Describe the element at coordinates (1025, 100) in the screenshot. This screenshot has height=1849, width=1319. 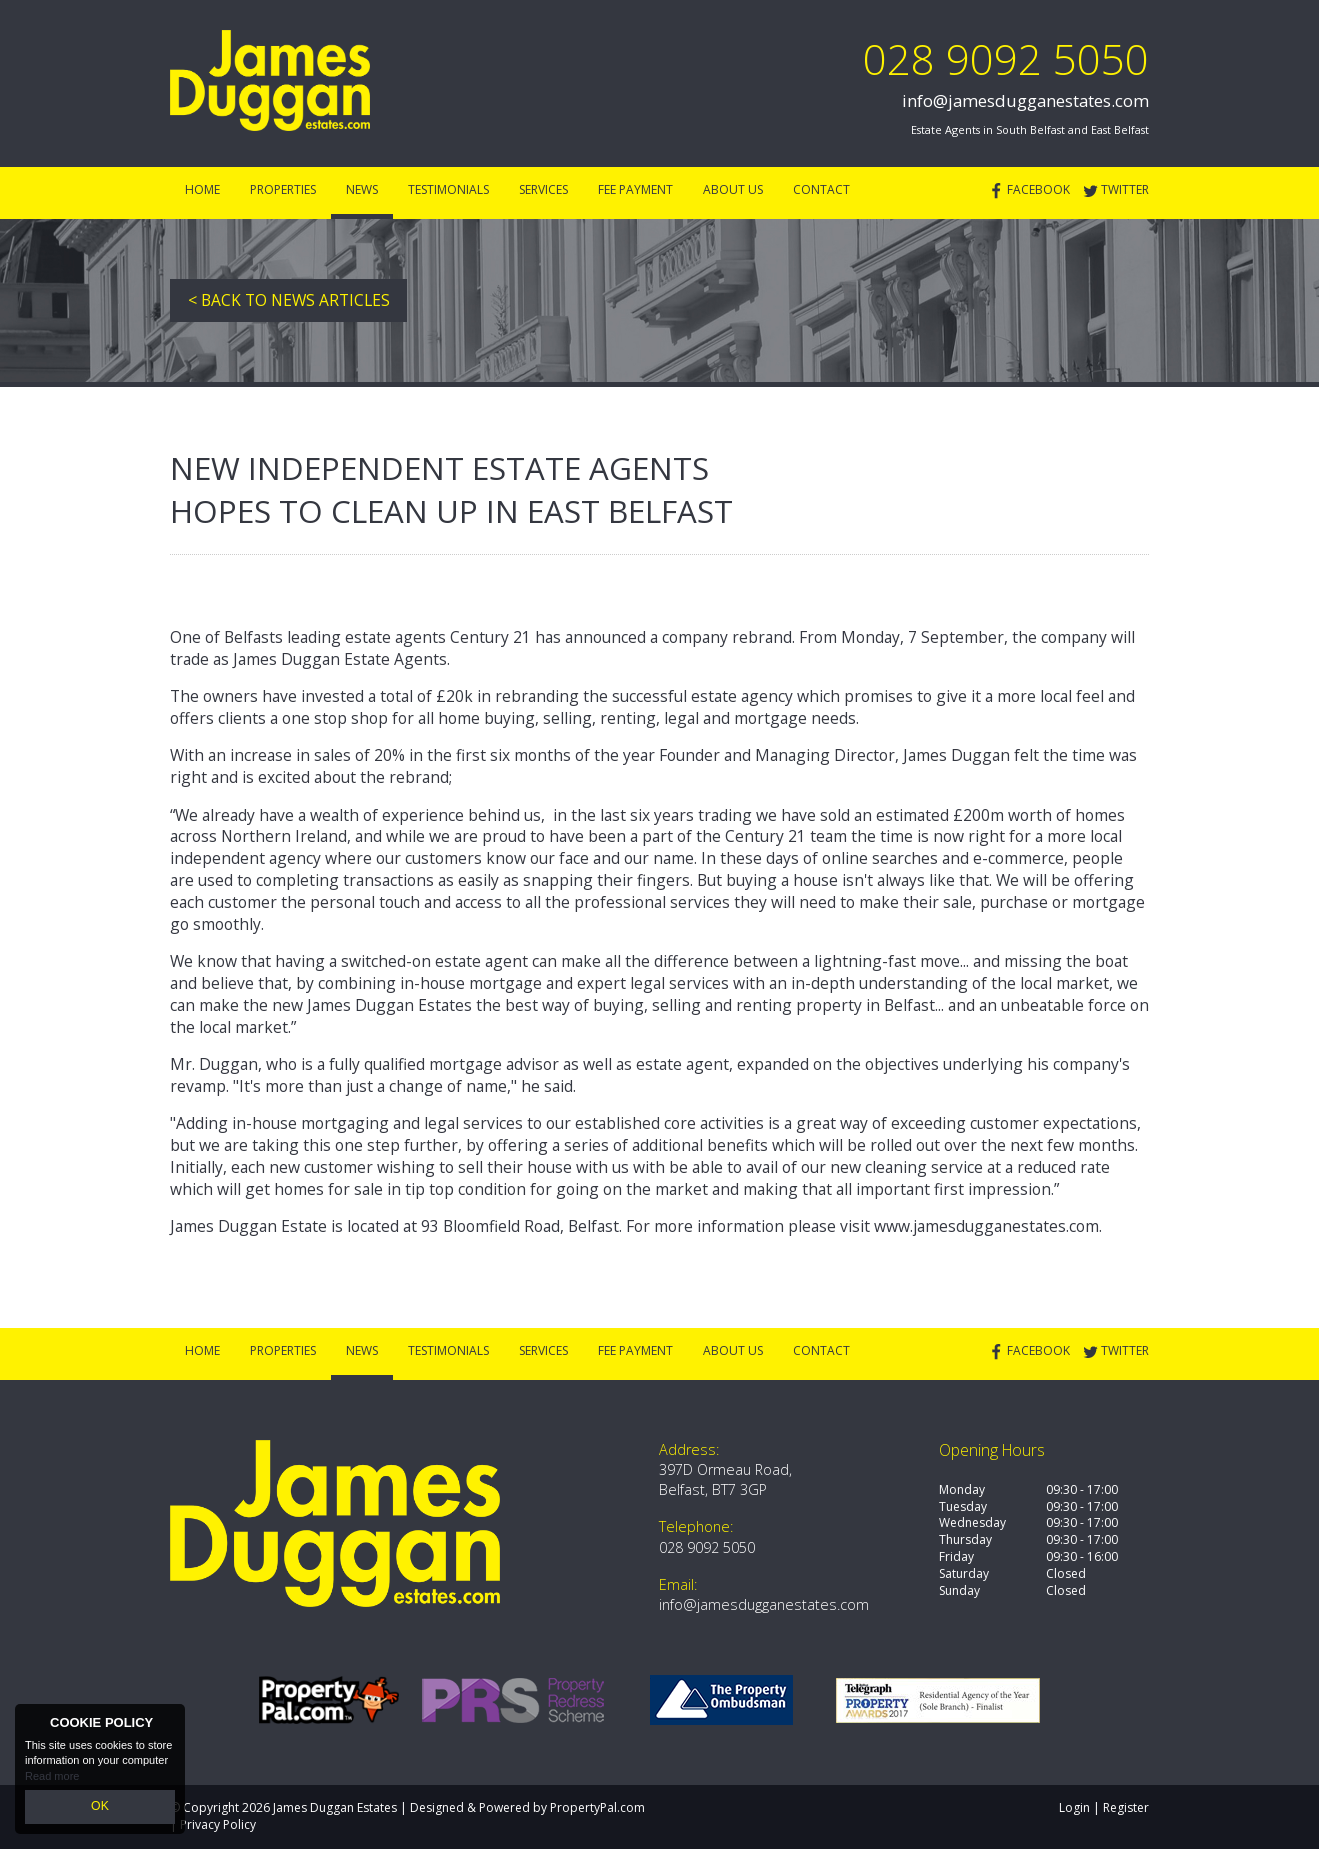
I see `info@jamesdugganestates.com` at that location.